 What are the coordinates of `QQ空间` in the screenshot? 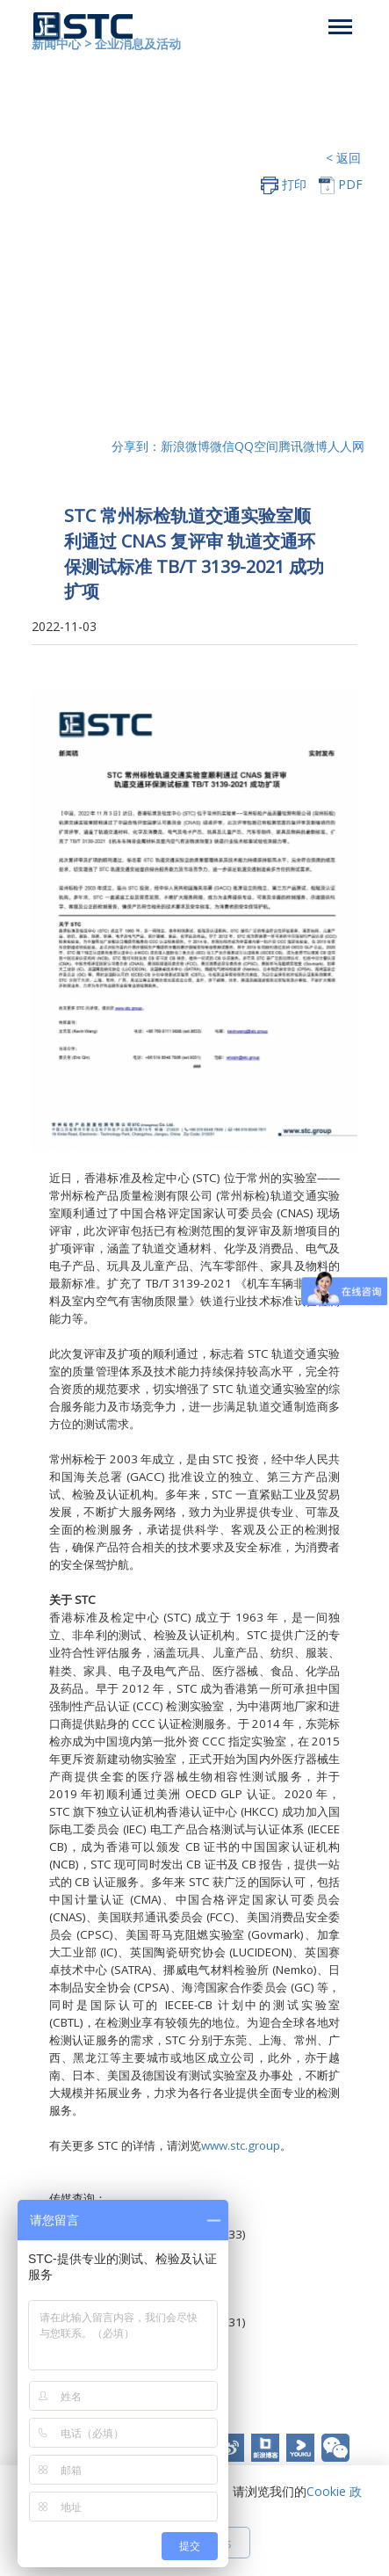 It's located at (256, 446).